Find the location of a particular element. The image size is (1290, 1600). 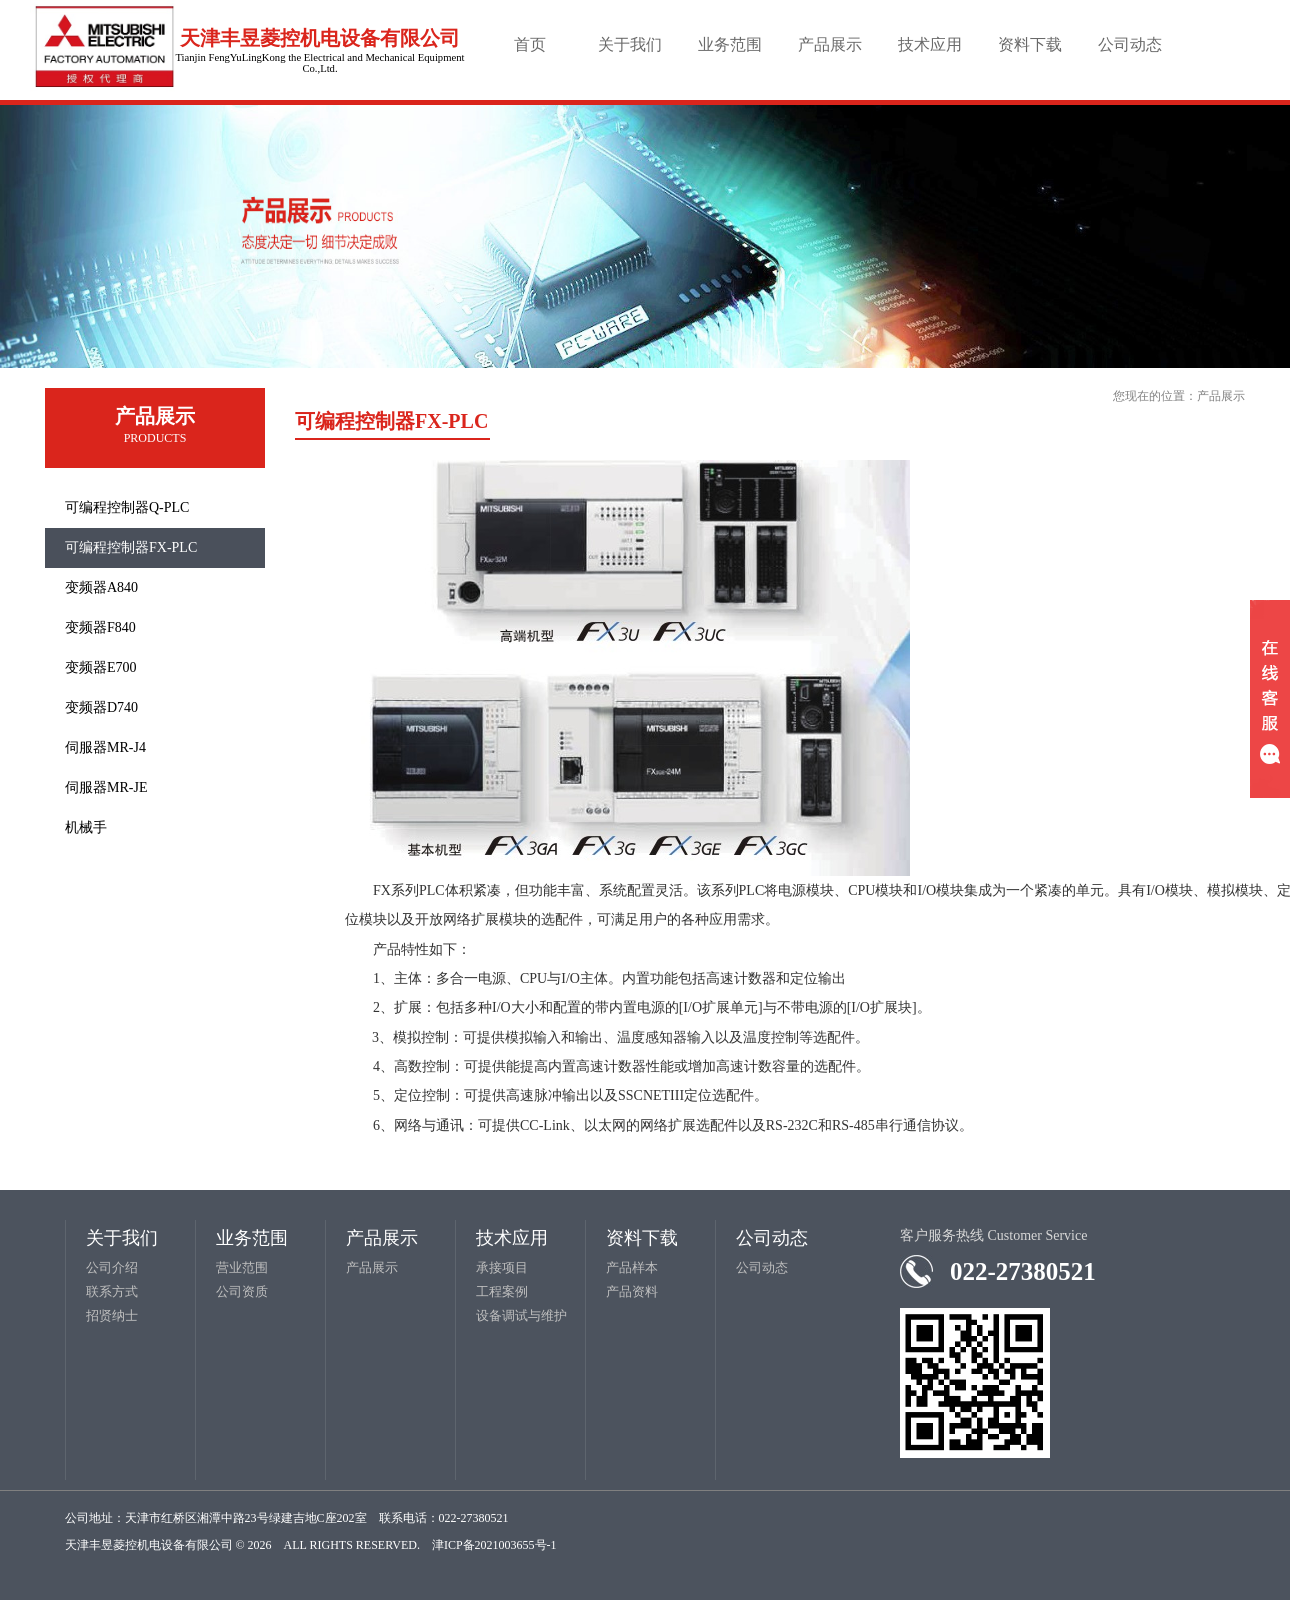

资料下载 is located at coordinates (1030, 44).